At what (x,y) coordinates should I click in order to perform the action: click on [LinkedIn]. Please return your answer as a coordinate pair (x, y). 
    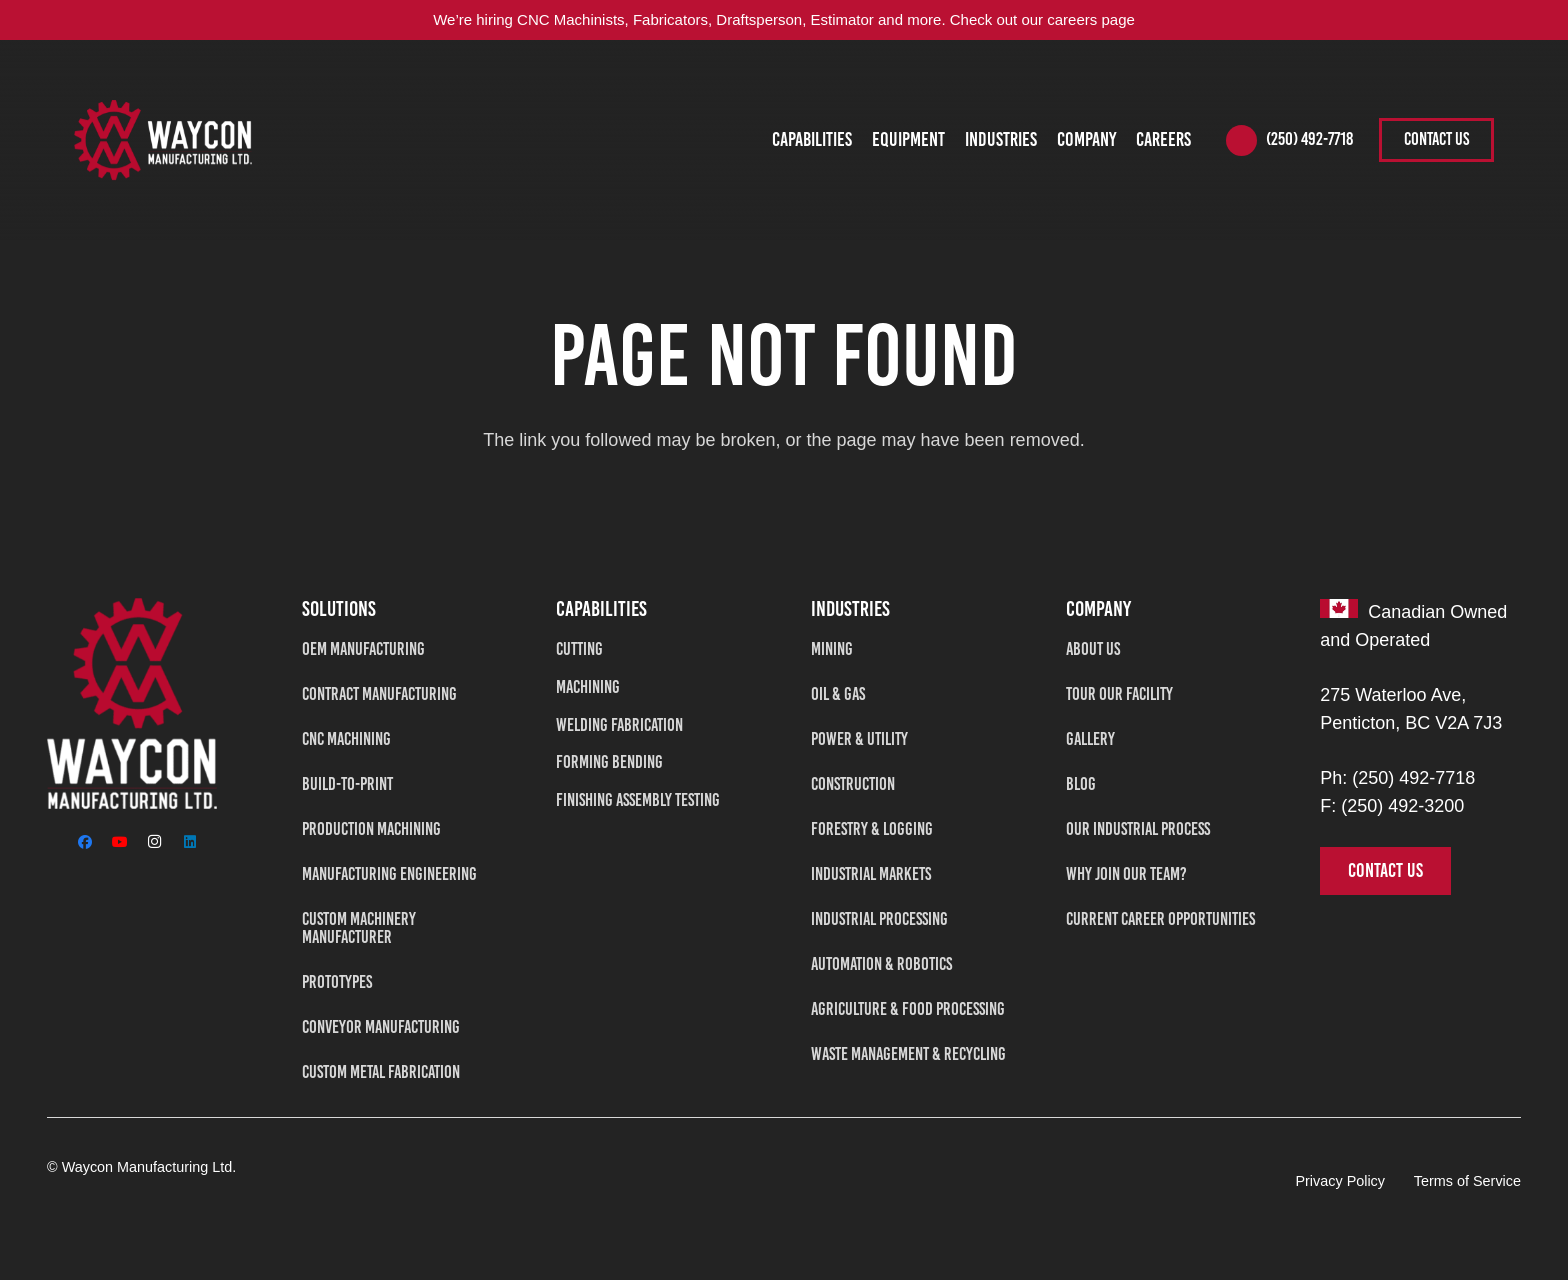
    Looking at the image, I should click on (189, 841).